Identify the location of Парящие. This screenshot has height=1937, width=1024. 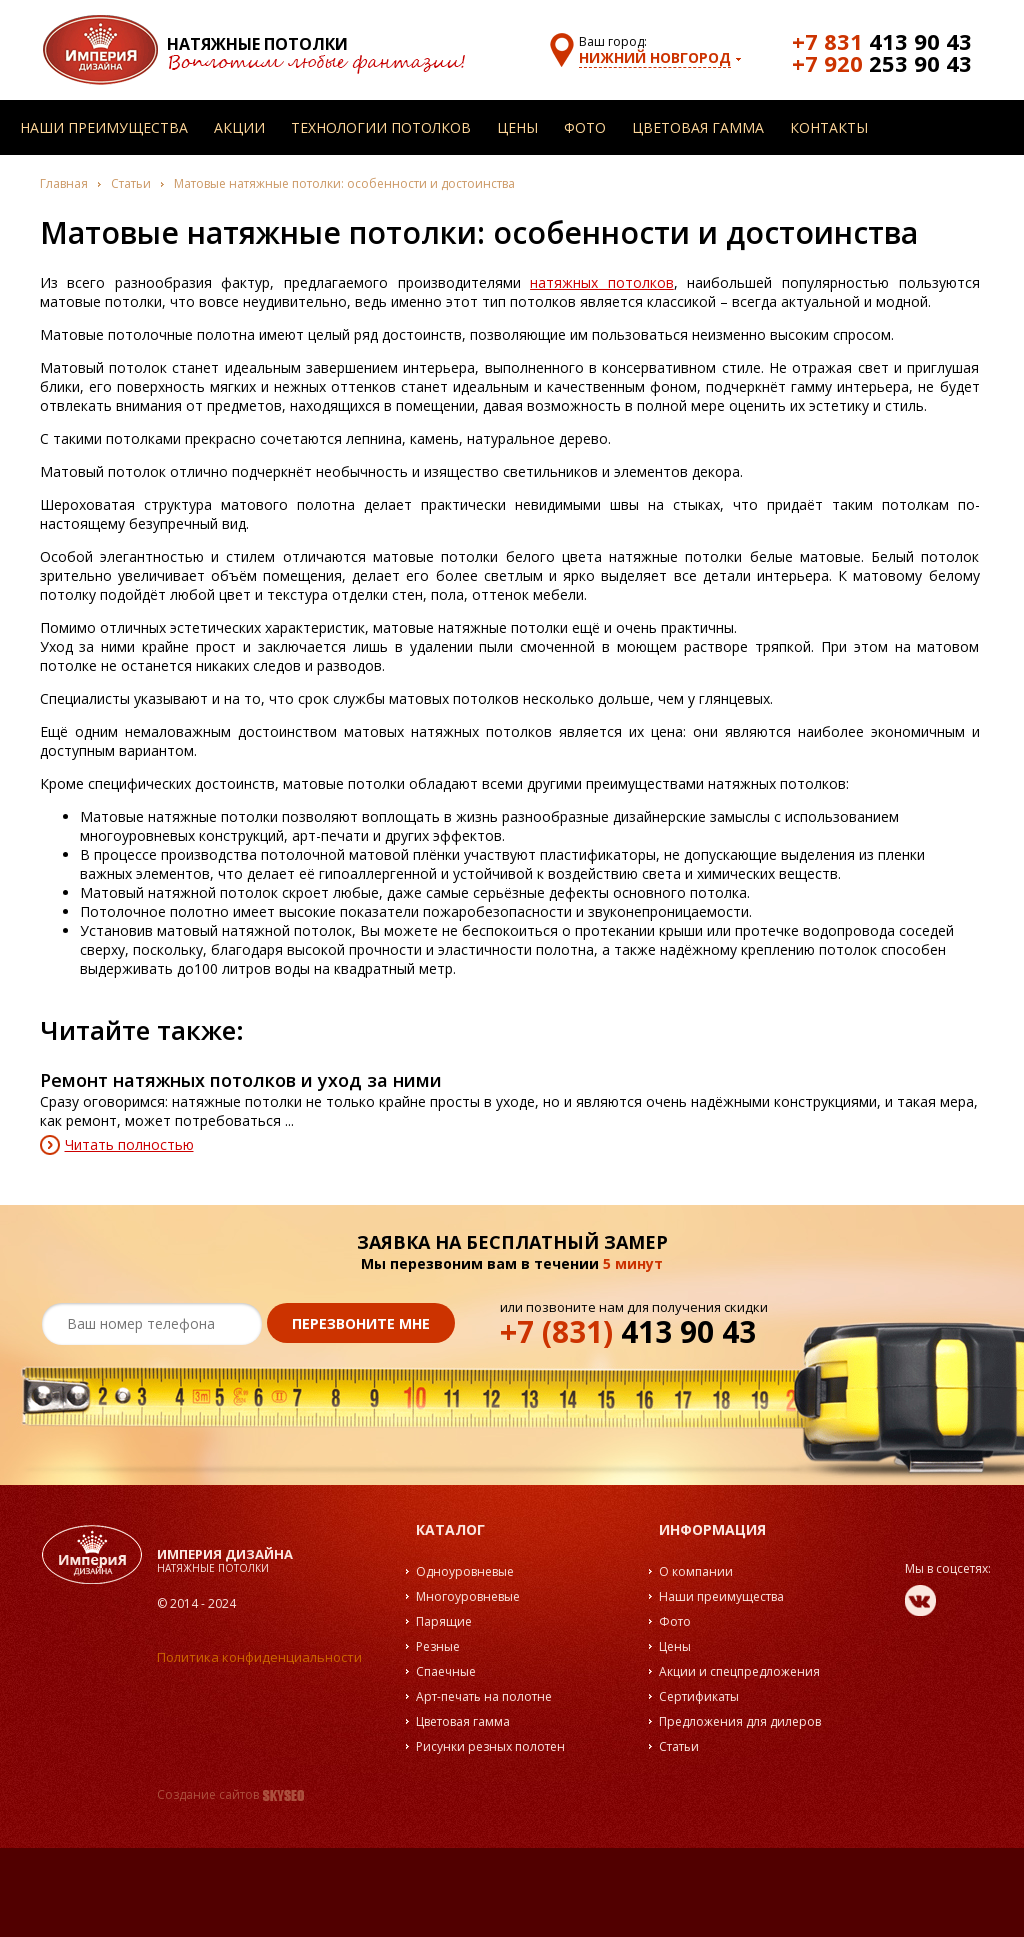
(444, 1621).